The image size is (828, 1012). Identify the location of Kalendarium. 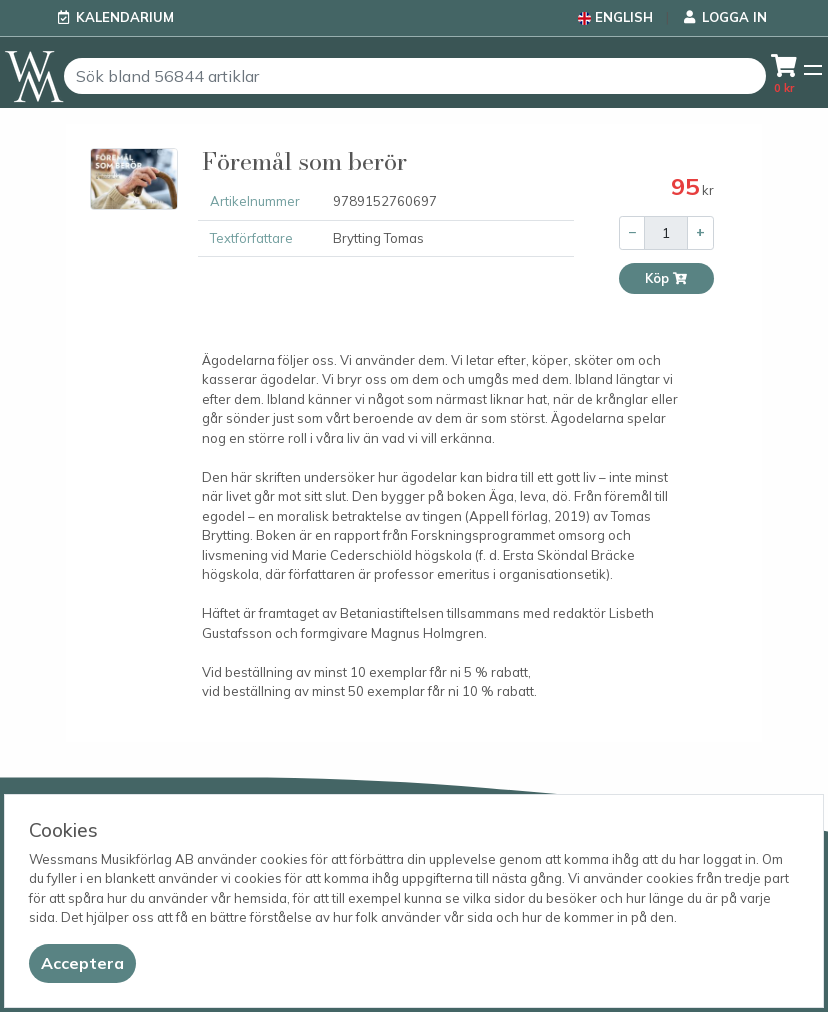
(125, 17).